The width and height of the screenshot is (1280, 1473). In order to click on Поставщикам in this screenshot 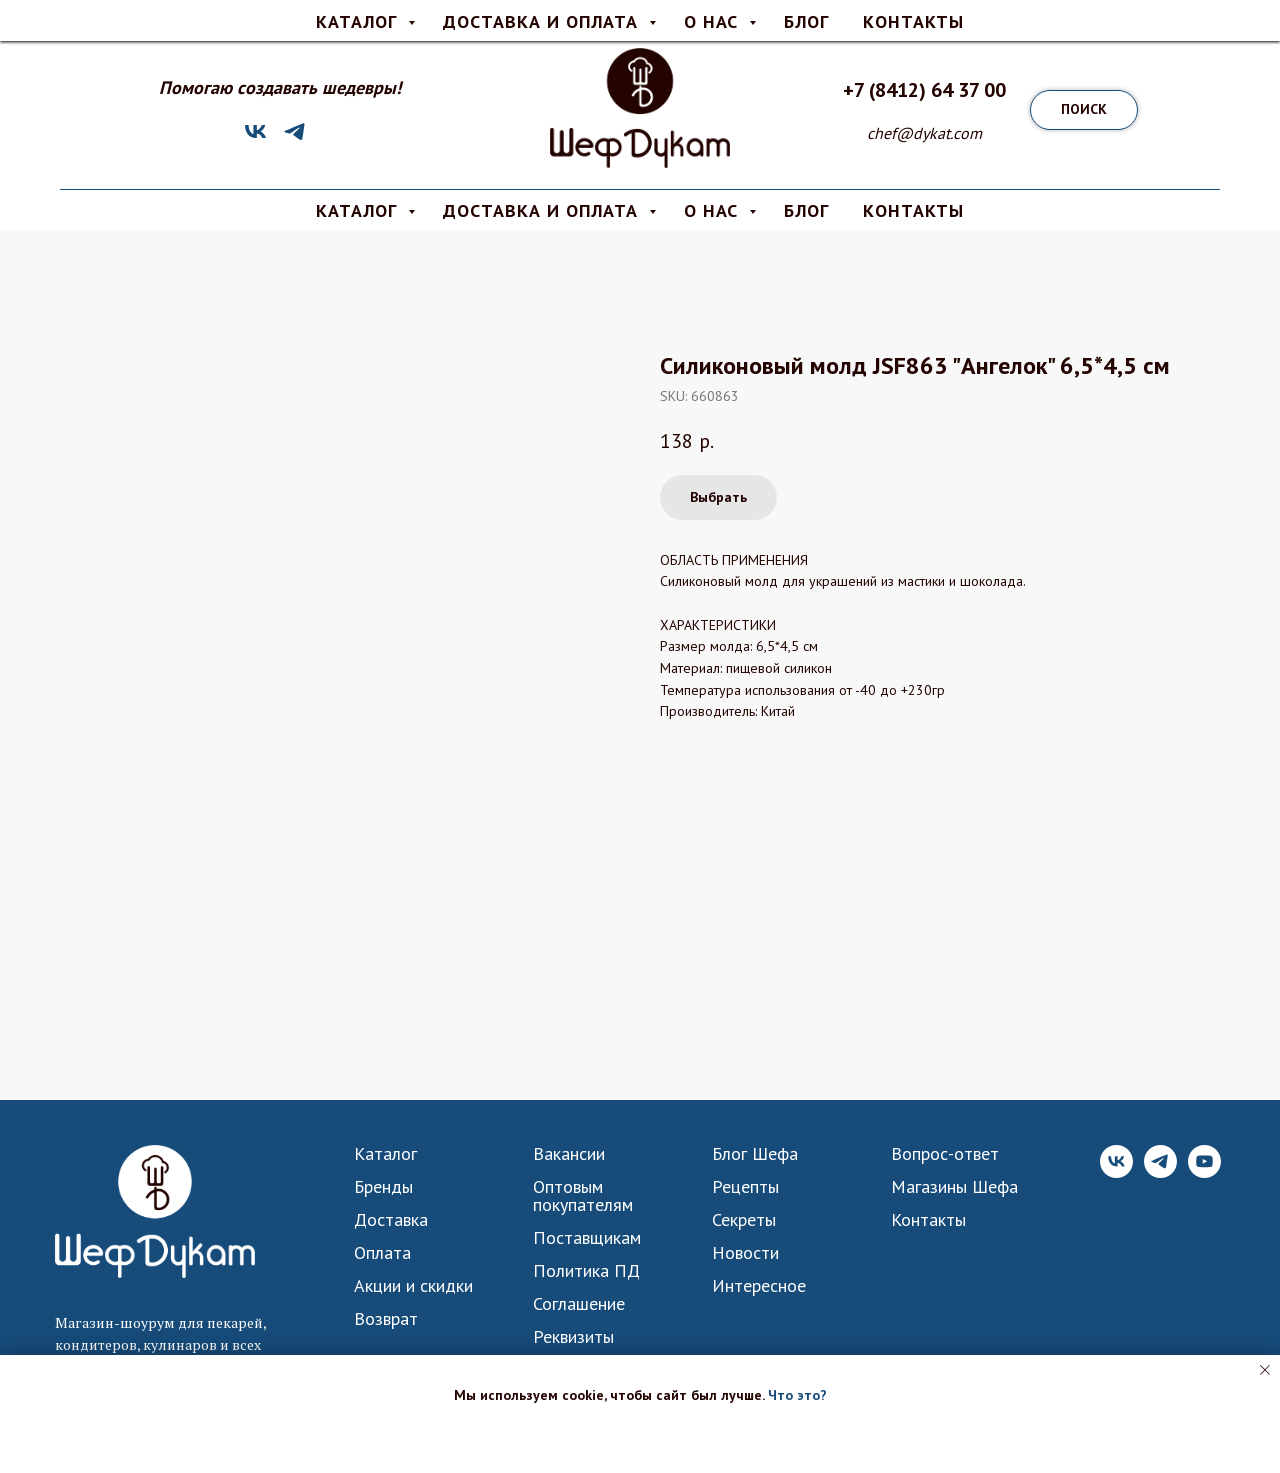, I will do `click(587, 1238)`.